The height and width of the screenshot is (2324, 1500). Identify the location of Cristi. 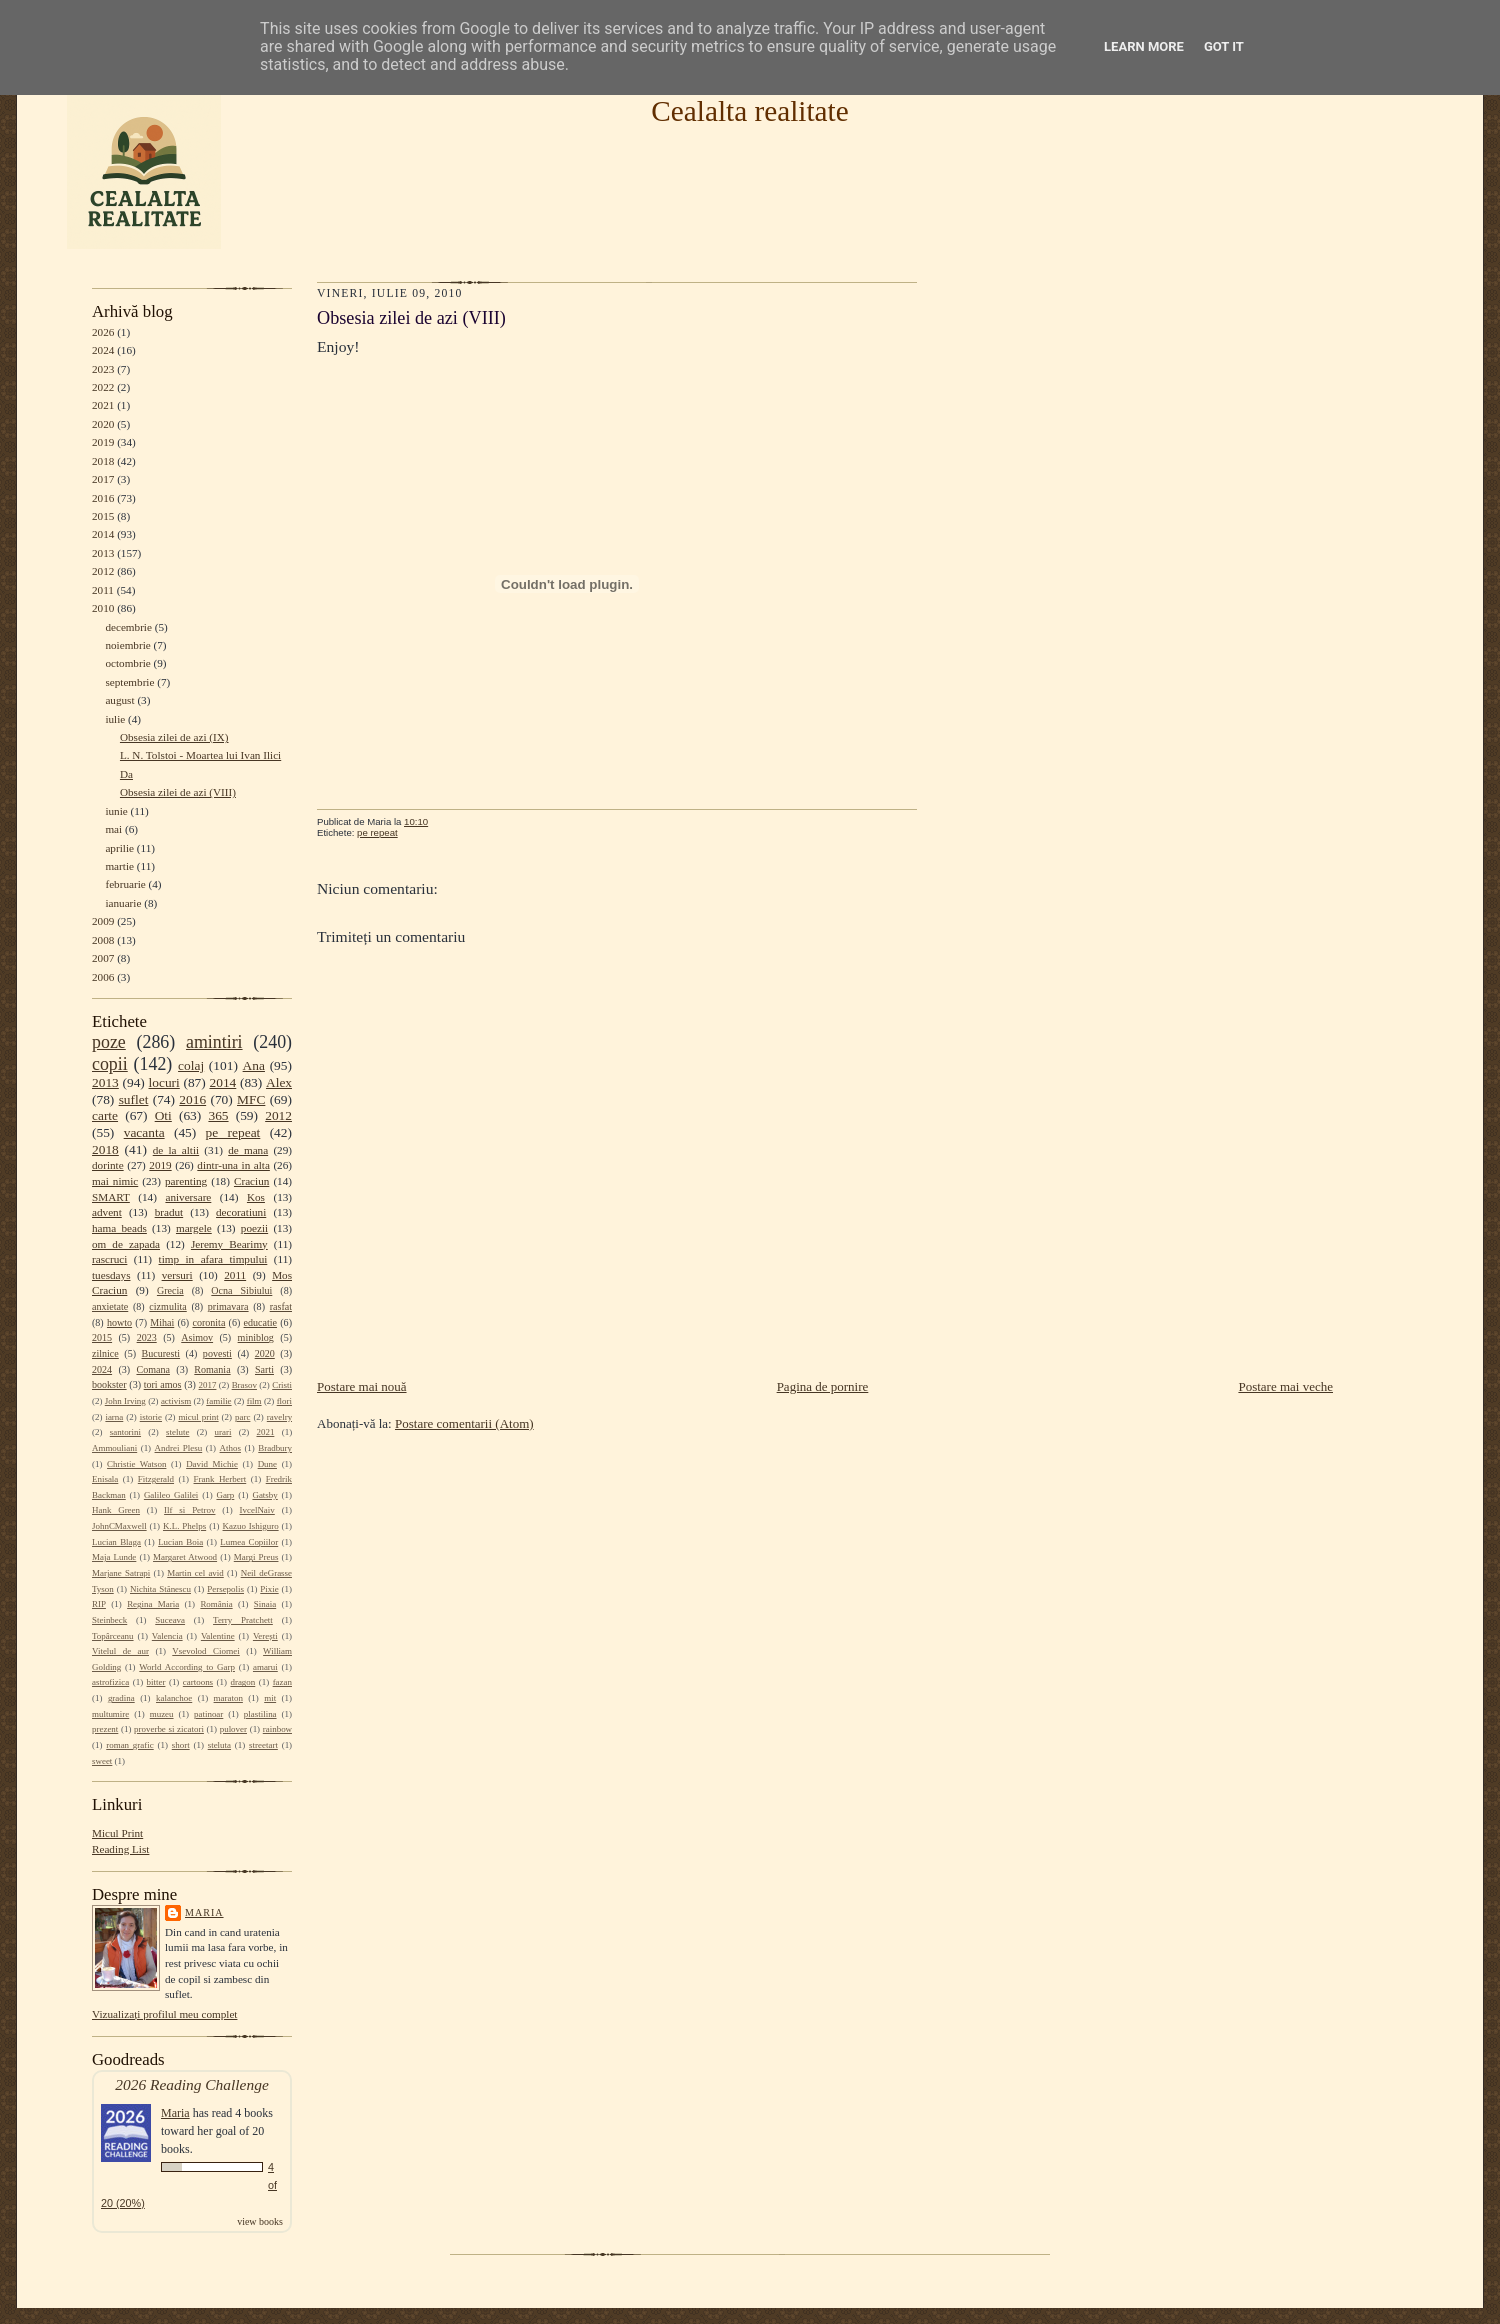
(282, 1385).